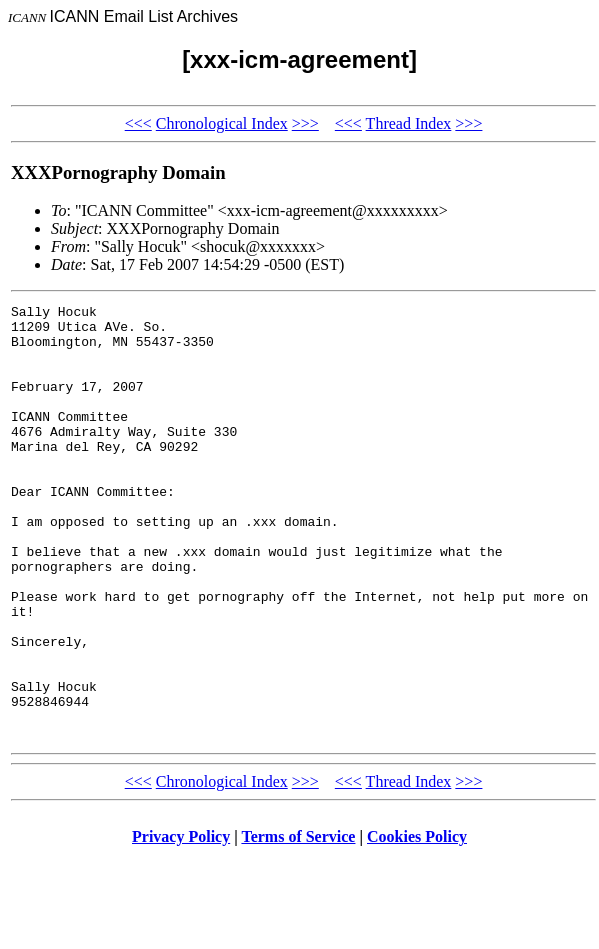 The width and height of the screenshot is (599, 949). Describe the element at coordinates (305, 123) in the screenshot. I see `>>>` at that location.